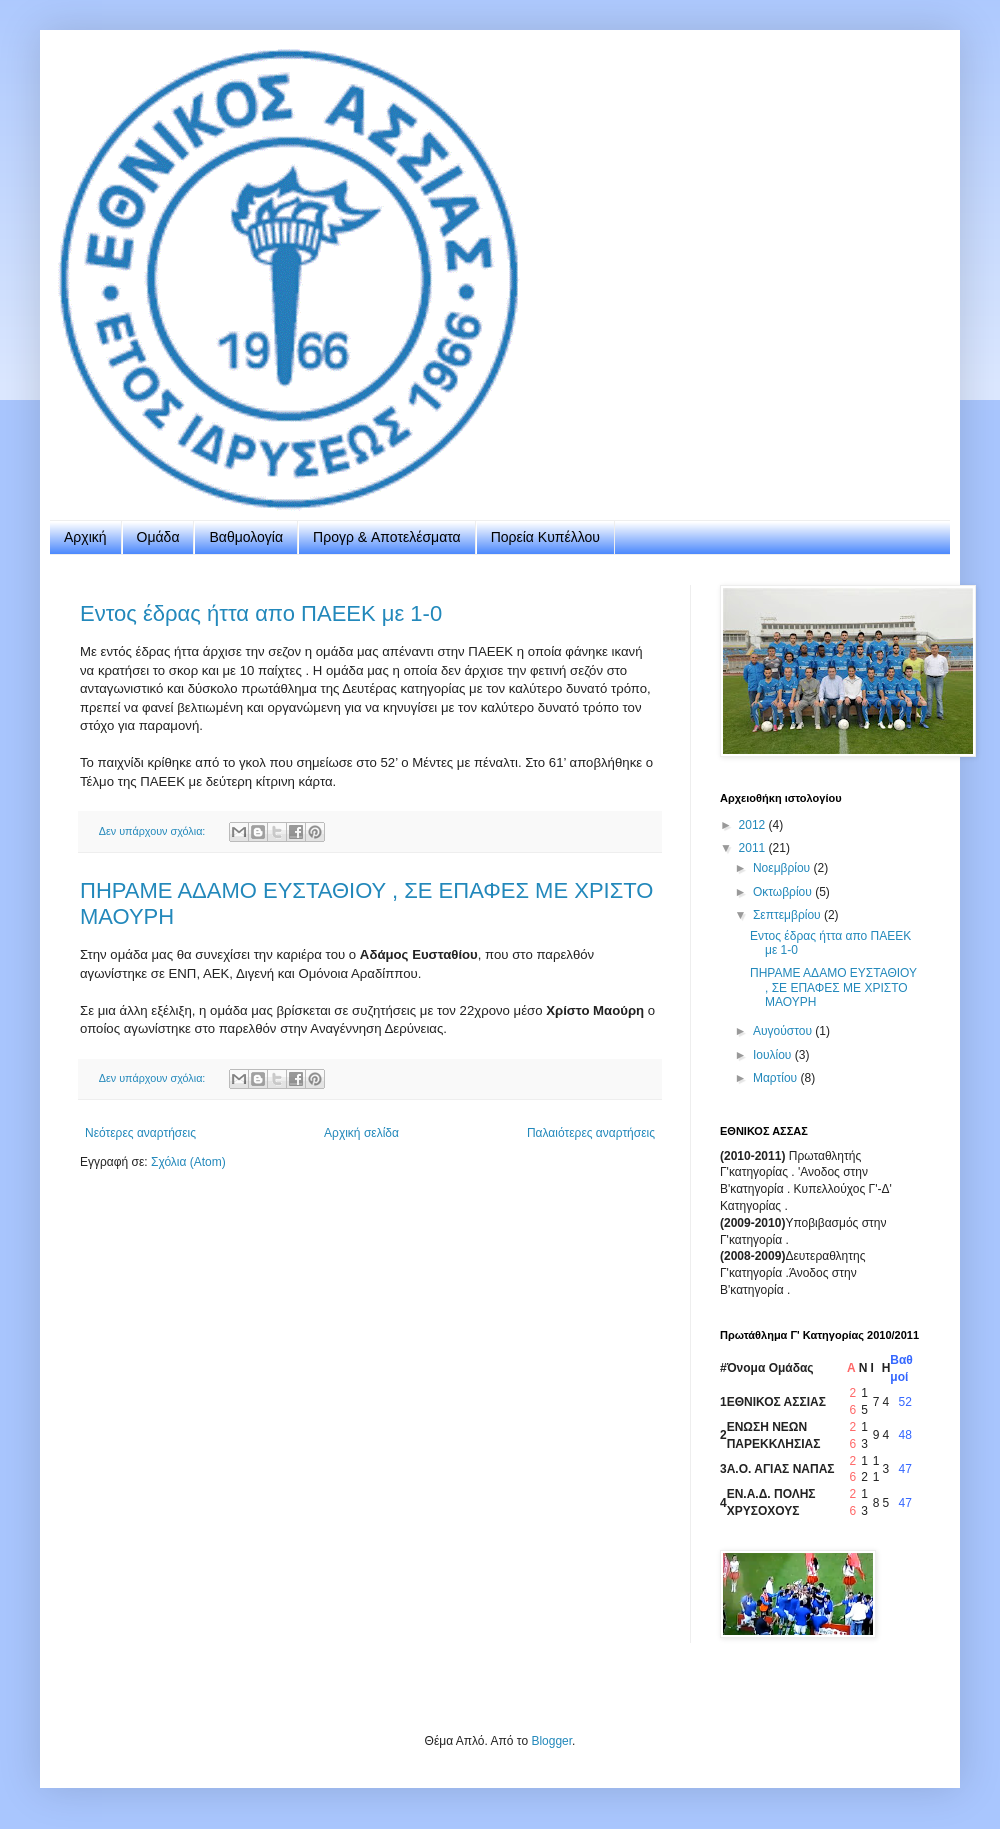  I want to click on Σεπτεμβρίου, so click(788, 915).